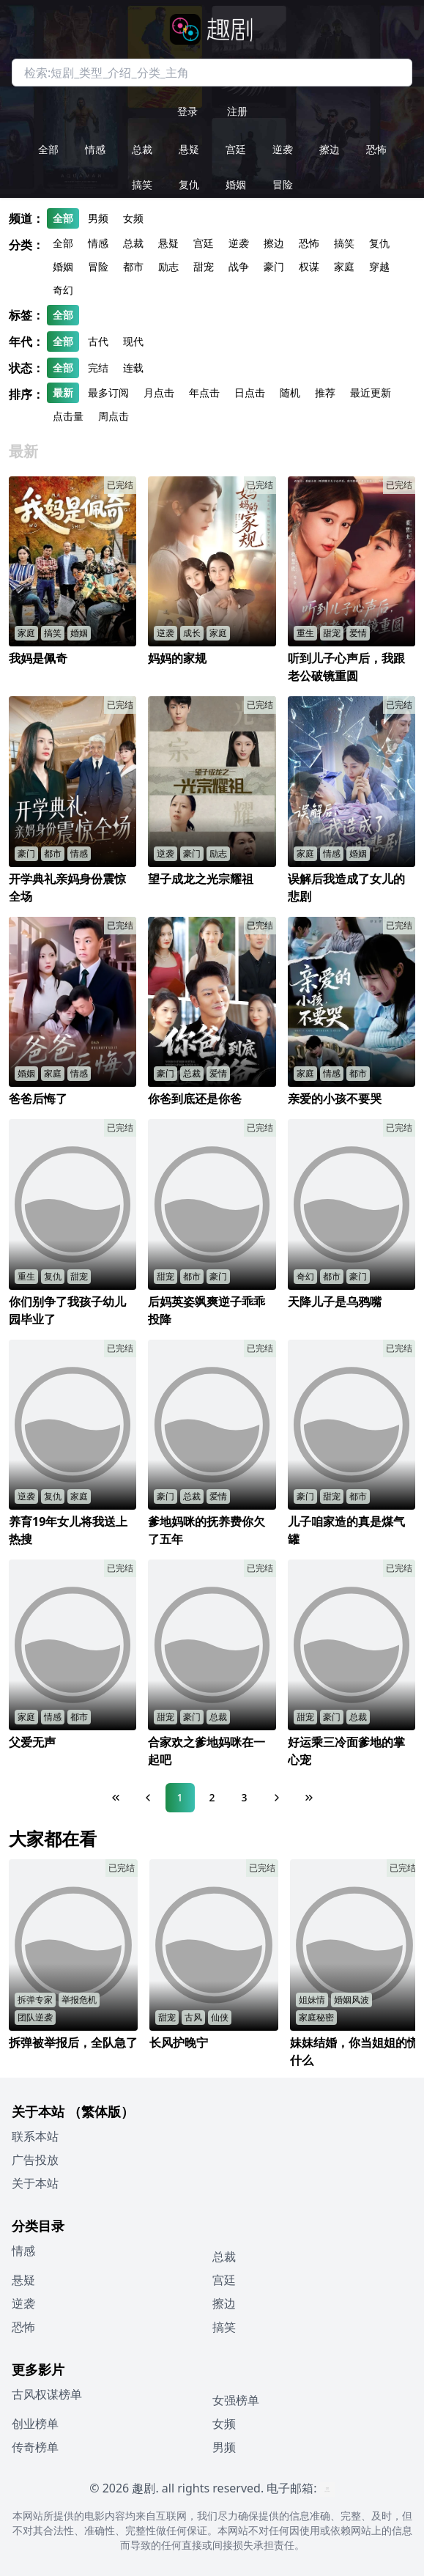 The image size is (424, 2576). What do you see at coordinates (189, 149) in the screenshot?
I see `悬疑` at bounding box center [189, 149].